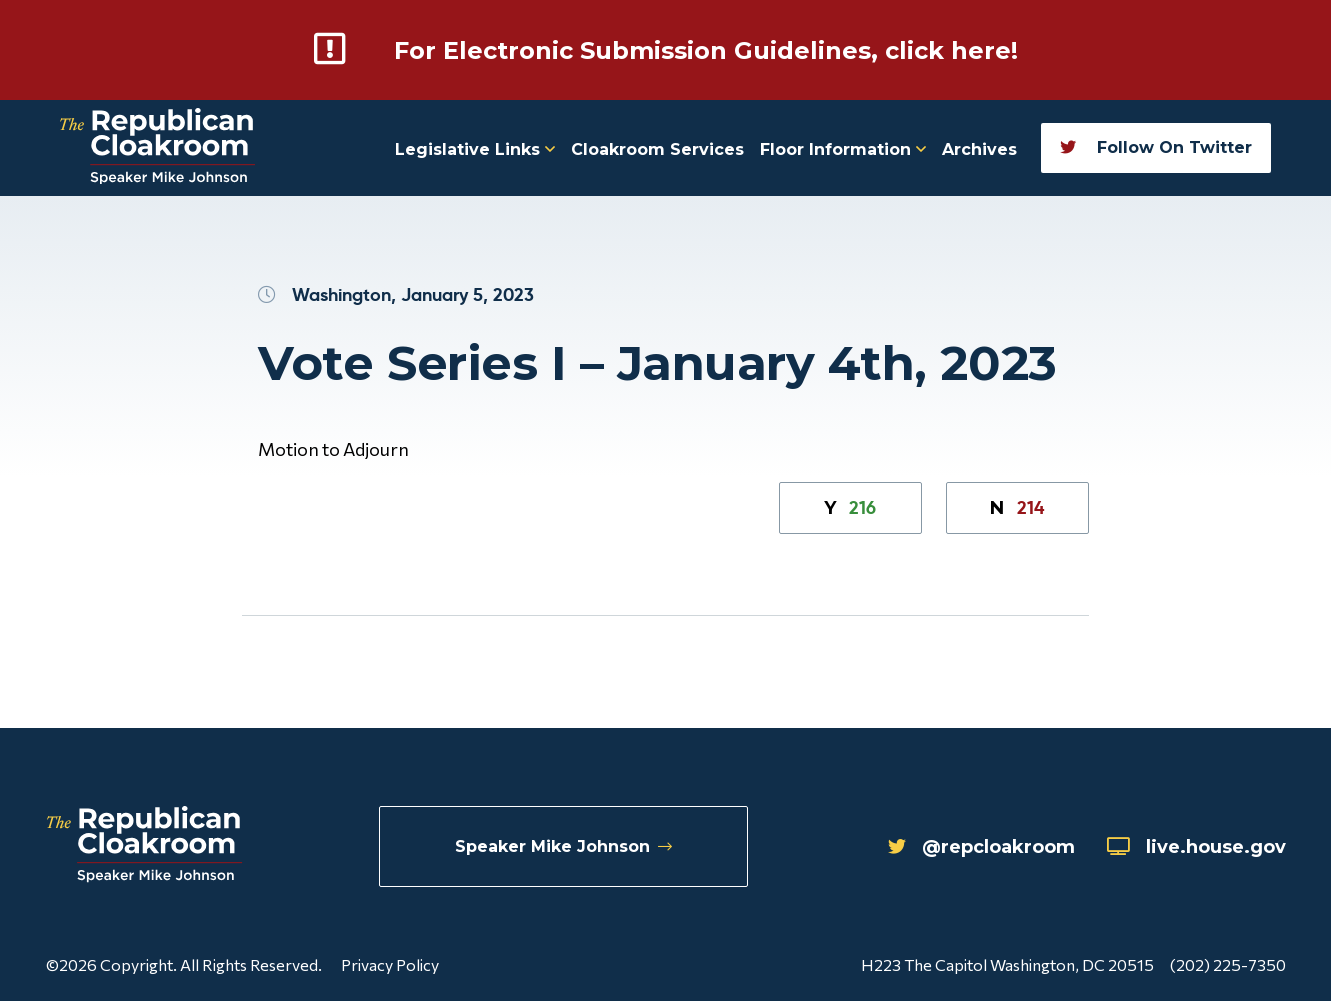  Describe the element at coordinates (1228, 964) in the screenshot. I see `(202) 225-7350` at that location.